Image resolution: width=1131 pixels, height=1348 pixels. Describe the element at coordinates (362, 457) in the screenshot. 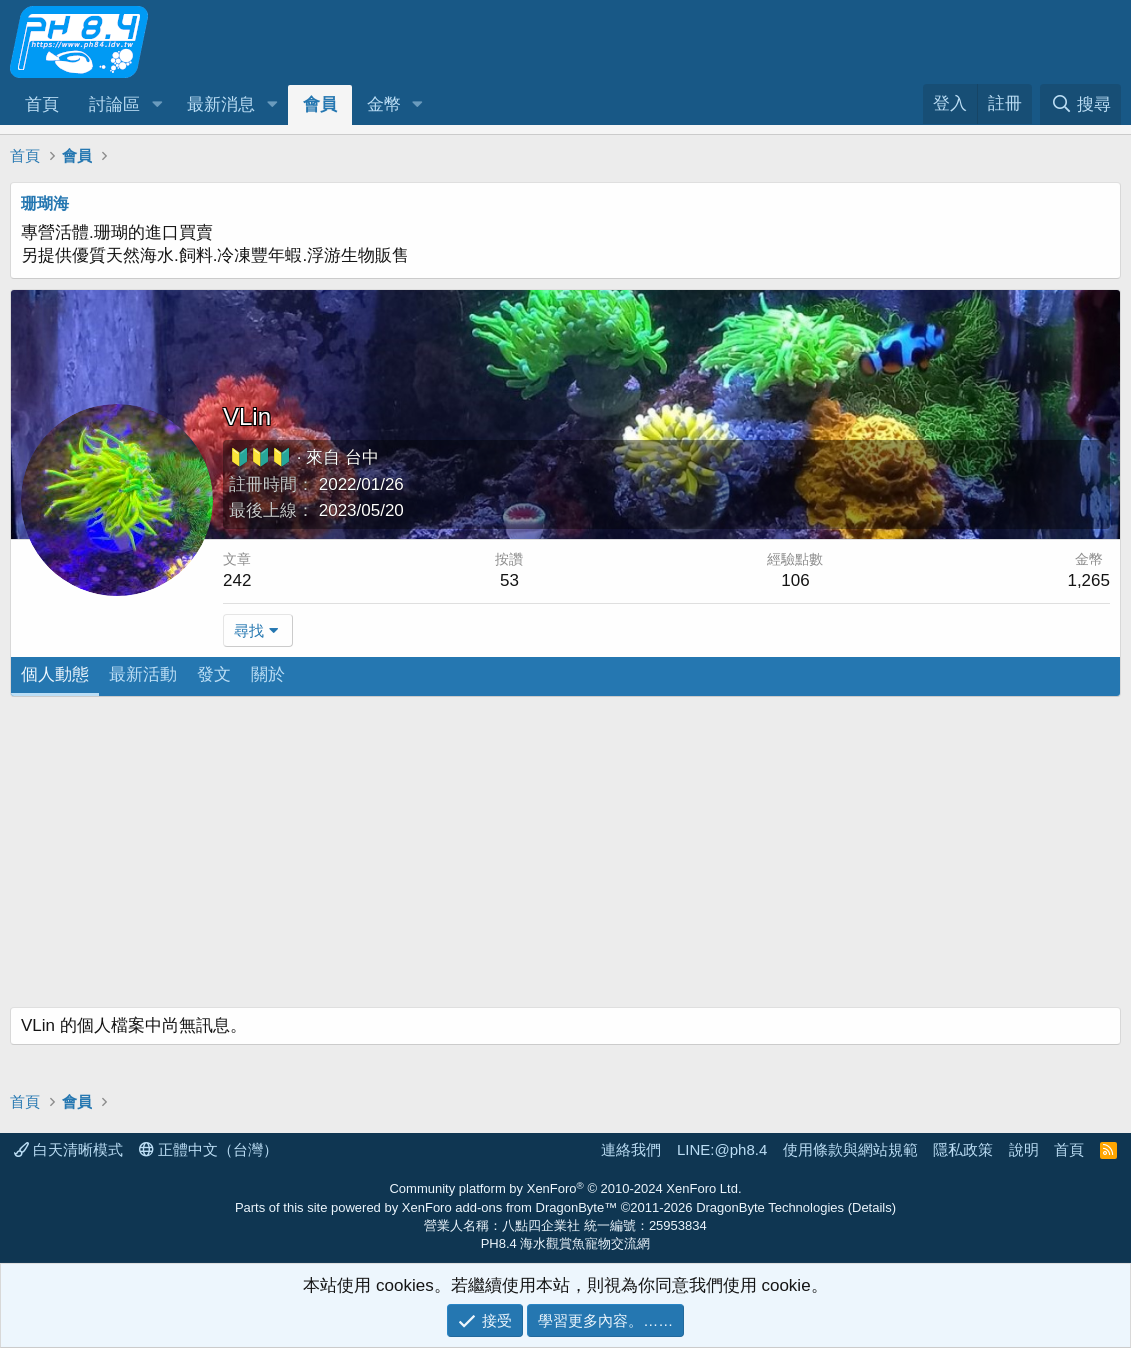

I see `台中` at that location.